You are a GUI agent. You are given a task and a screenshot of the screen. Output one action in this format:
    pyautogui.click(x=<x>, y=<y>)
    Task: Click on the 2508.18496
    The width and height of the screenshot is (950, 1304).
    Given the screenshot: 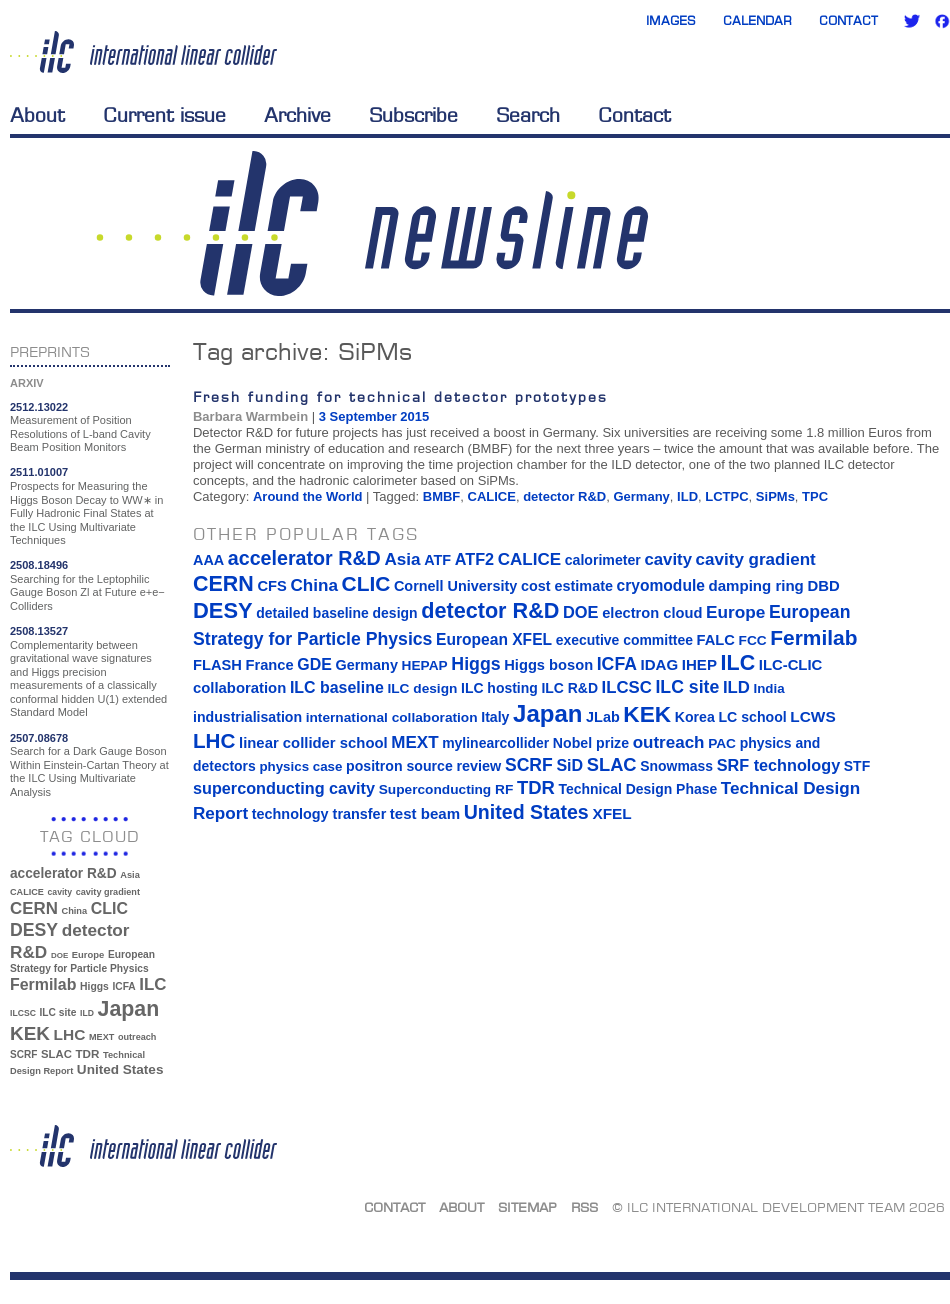 What is the action you would take?
    pyautogui.click(x=39, y=565)
    